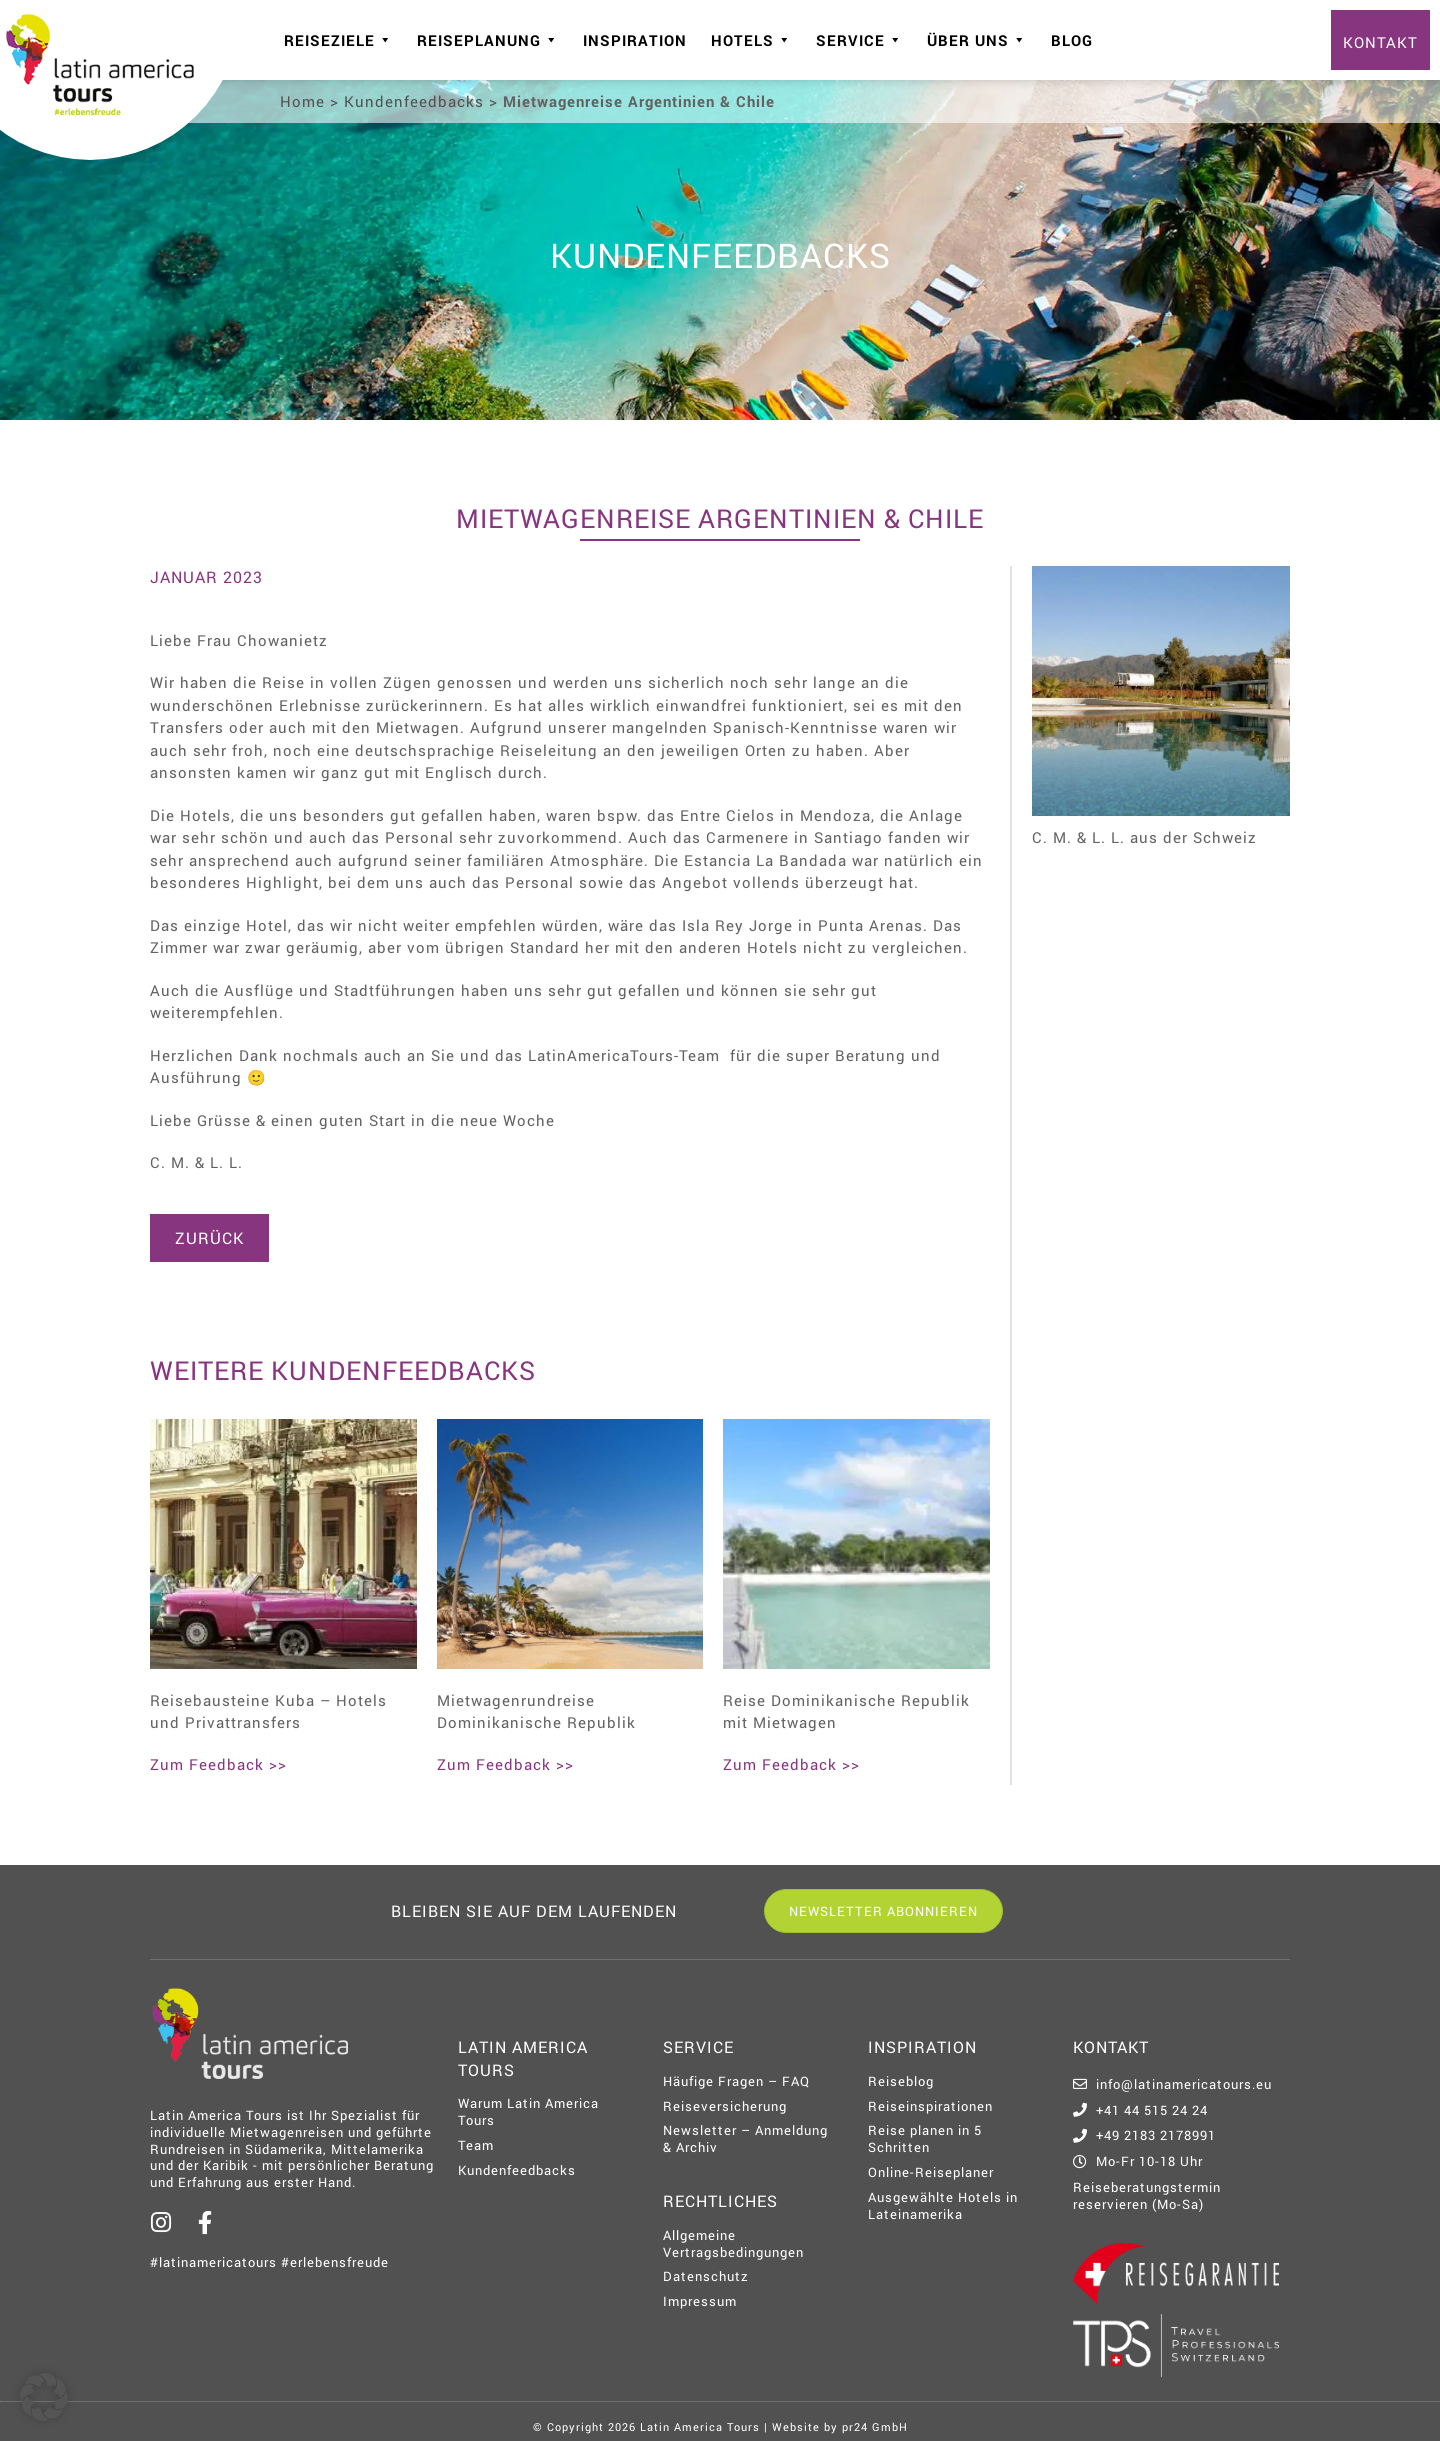 The height and width of the screenshot is (2441, 1440). What do you see at coordinates (875, 2426) in the screenshot?
I see `pr24 GmbH` at bounding box center [875, 2426].